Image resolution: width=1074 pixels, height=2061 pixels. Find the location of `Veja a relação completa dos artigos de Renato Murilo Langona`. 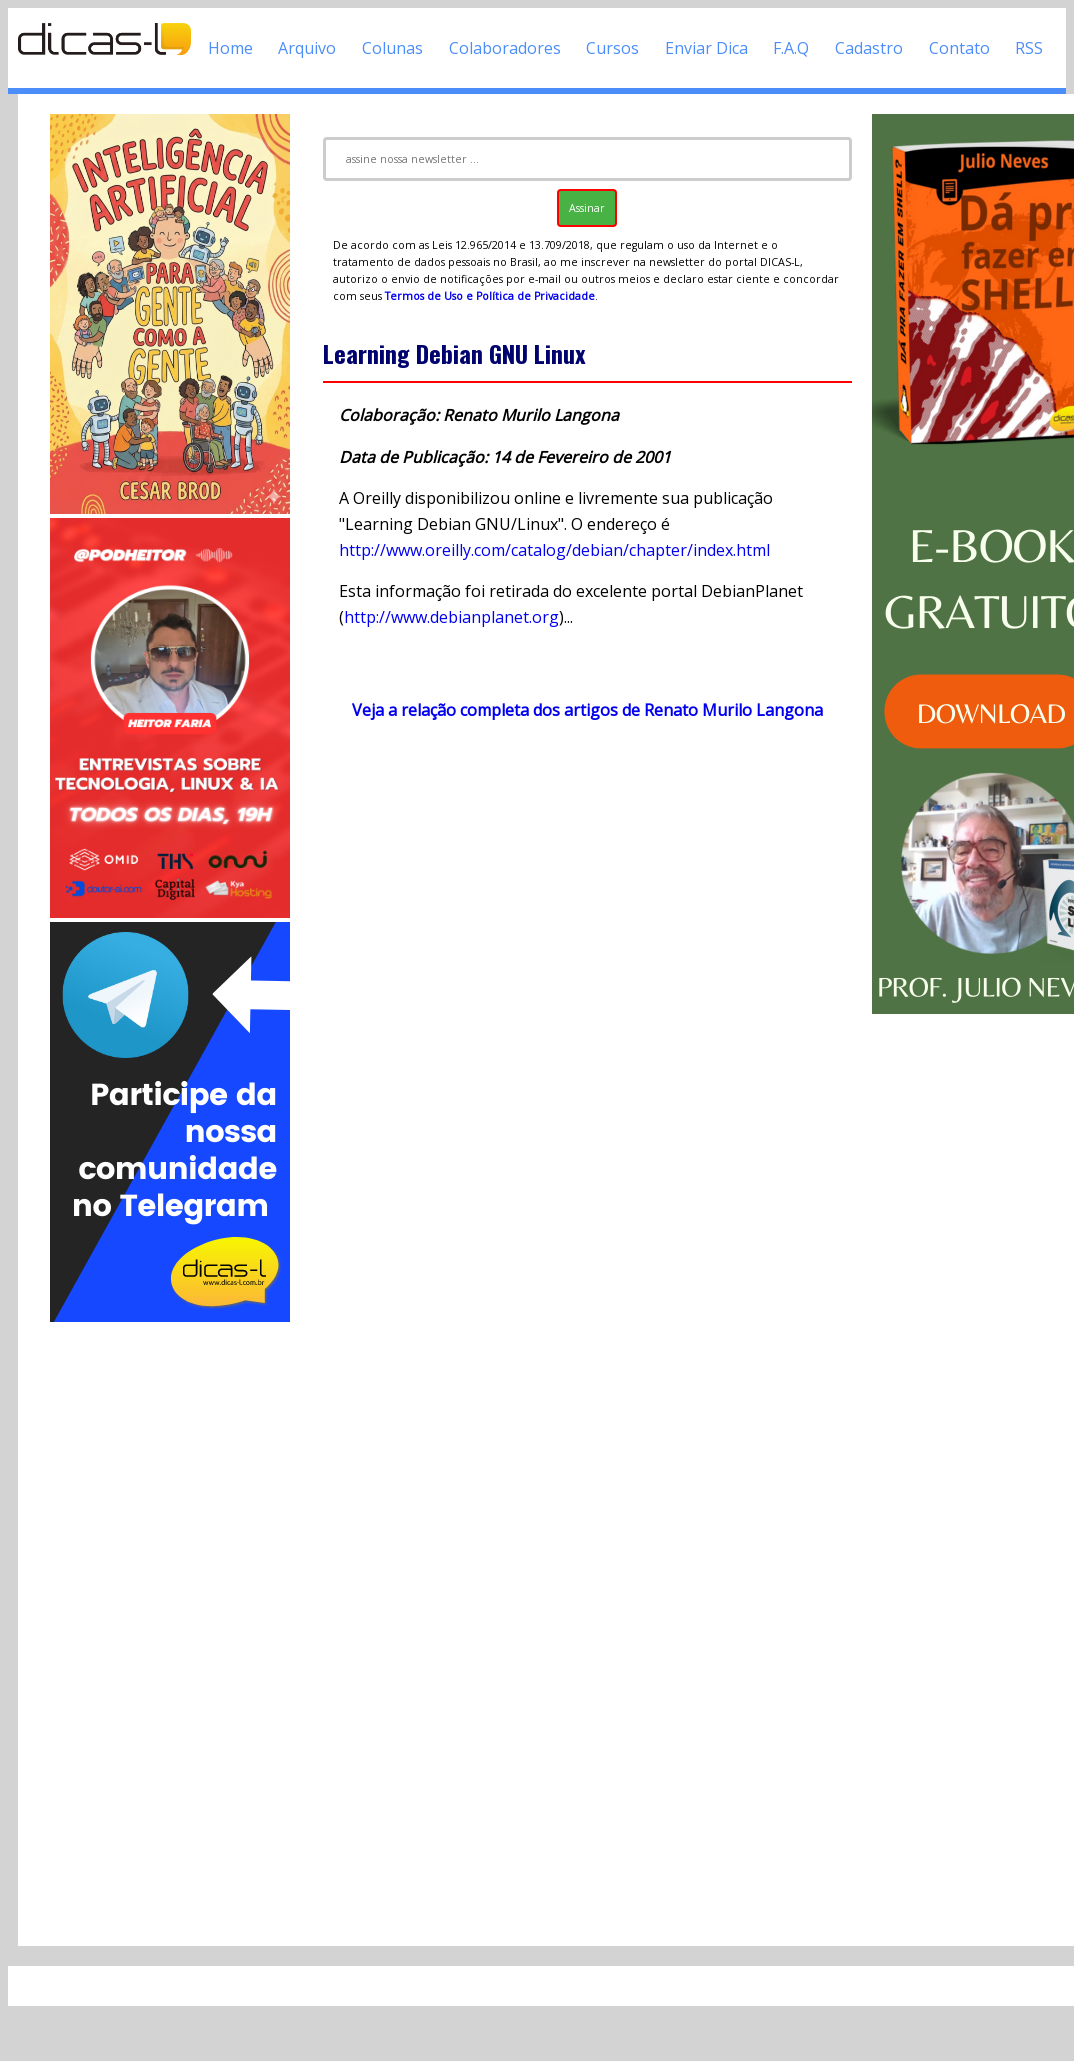

Veja a relação completa dos artigos de Renato Murilo Langona is located at coordinates (587, 710).